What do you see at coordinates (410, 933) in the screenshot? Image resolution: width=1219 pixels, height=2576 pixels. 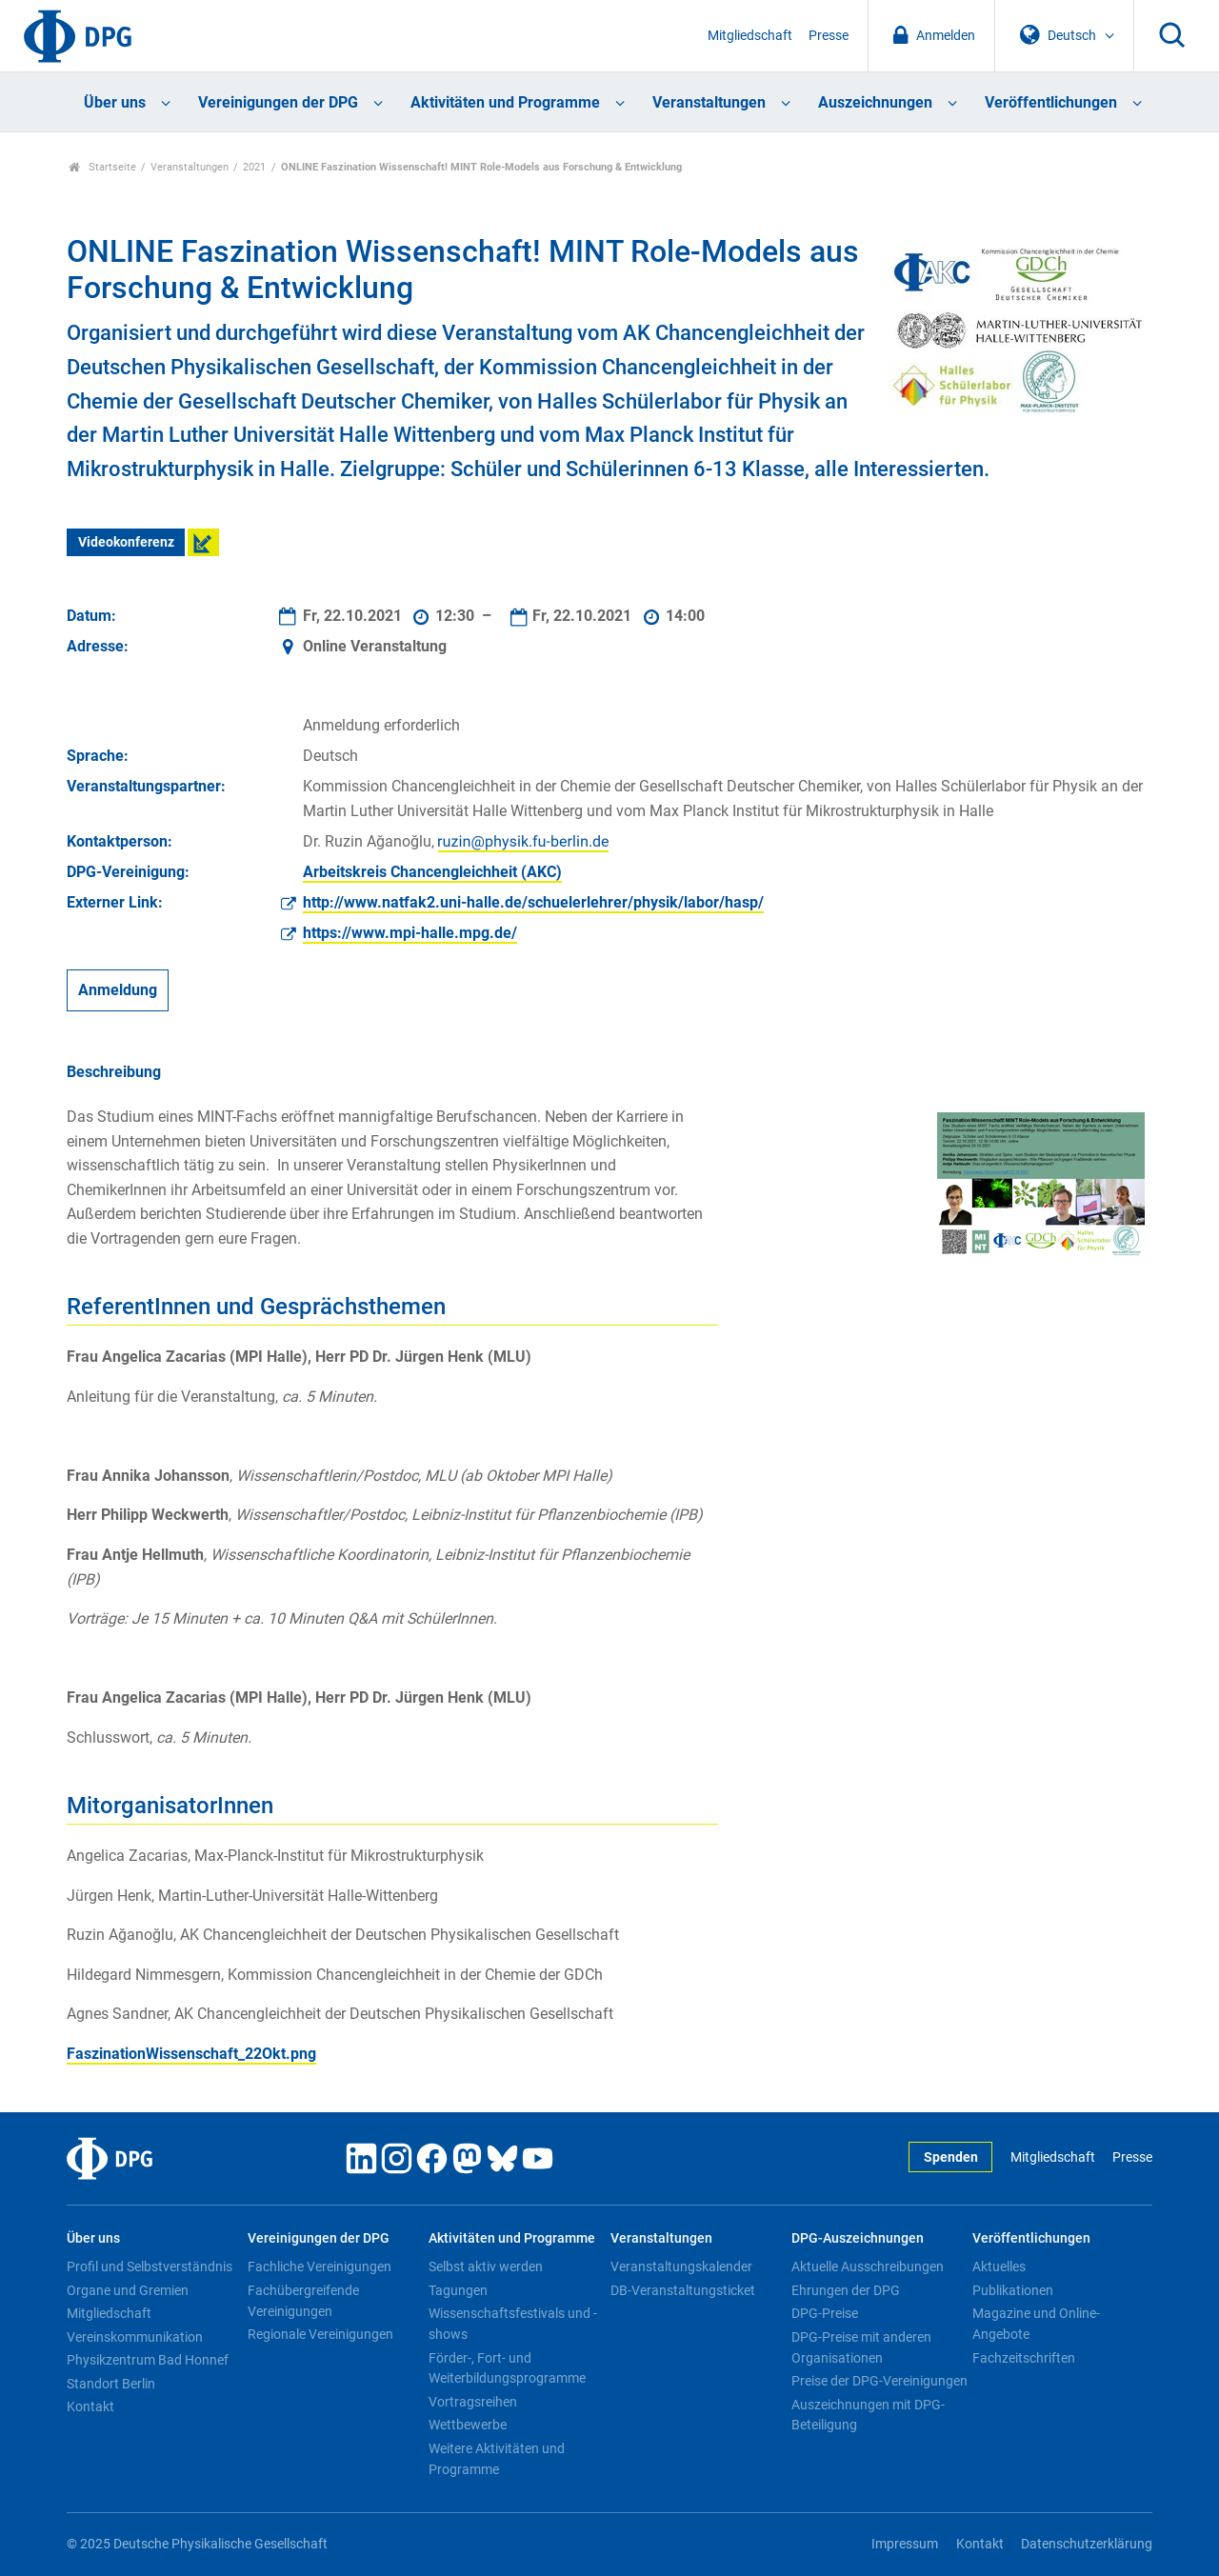 I see `https://www.mpi-halle.mpg.de/` at bounding box center [410, 933].